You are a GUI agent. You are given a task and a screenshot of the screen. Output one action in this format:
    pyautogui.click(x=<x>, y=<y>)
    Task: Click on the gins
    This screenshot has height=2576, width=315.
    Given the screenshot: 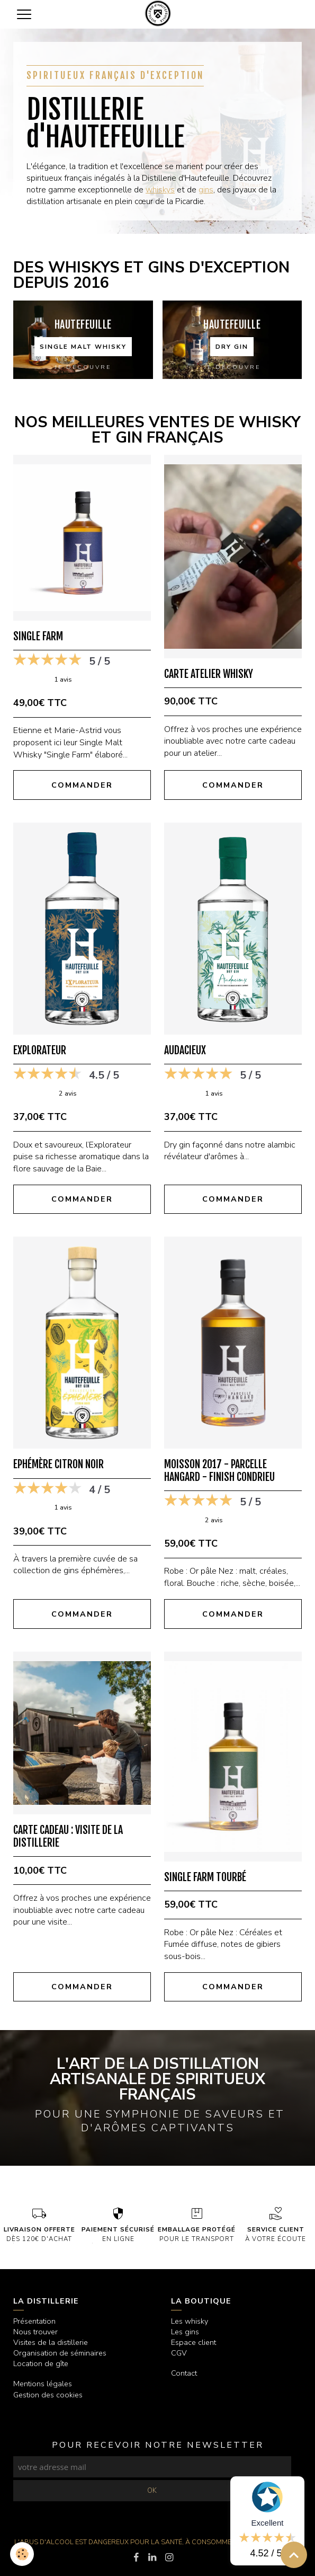 What is the action you would take?
    pyautogui.click(x=206, y=190)
    